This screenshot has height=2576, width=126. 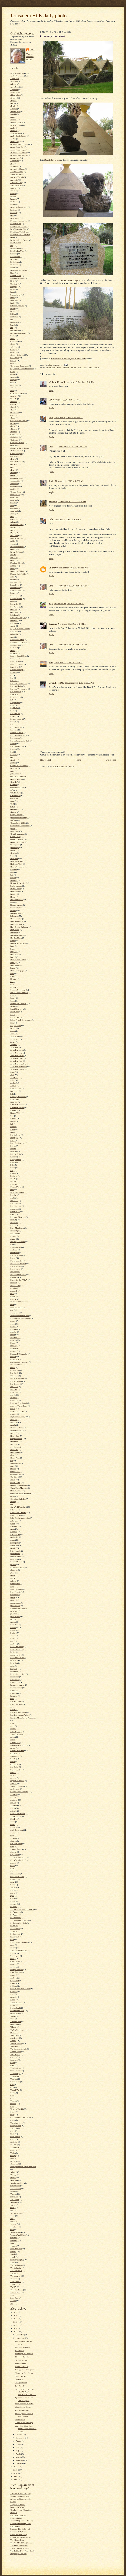 What do you see at coordinates (57, 382) in the screenshot?
I see `William Kendall` at bounding box center [57, 382].